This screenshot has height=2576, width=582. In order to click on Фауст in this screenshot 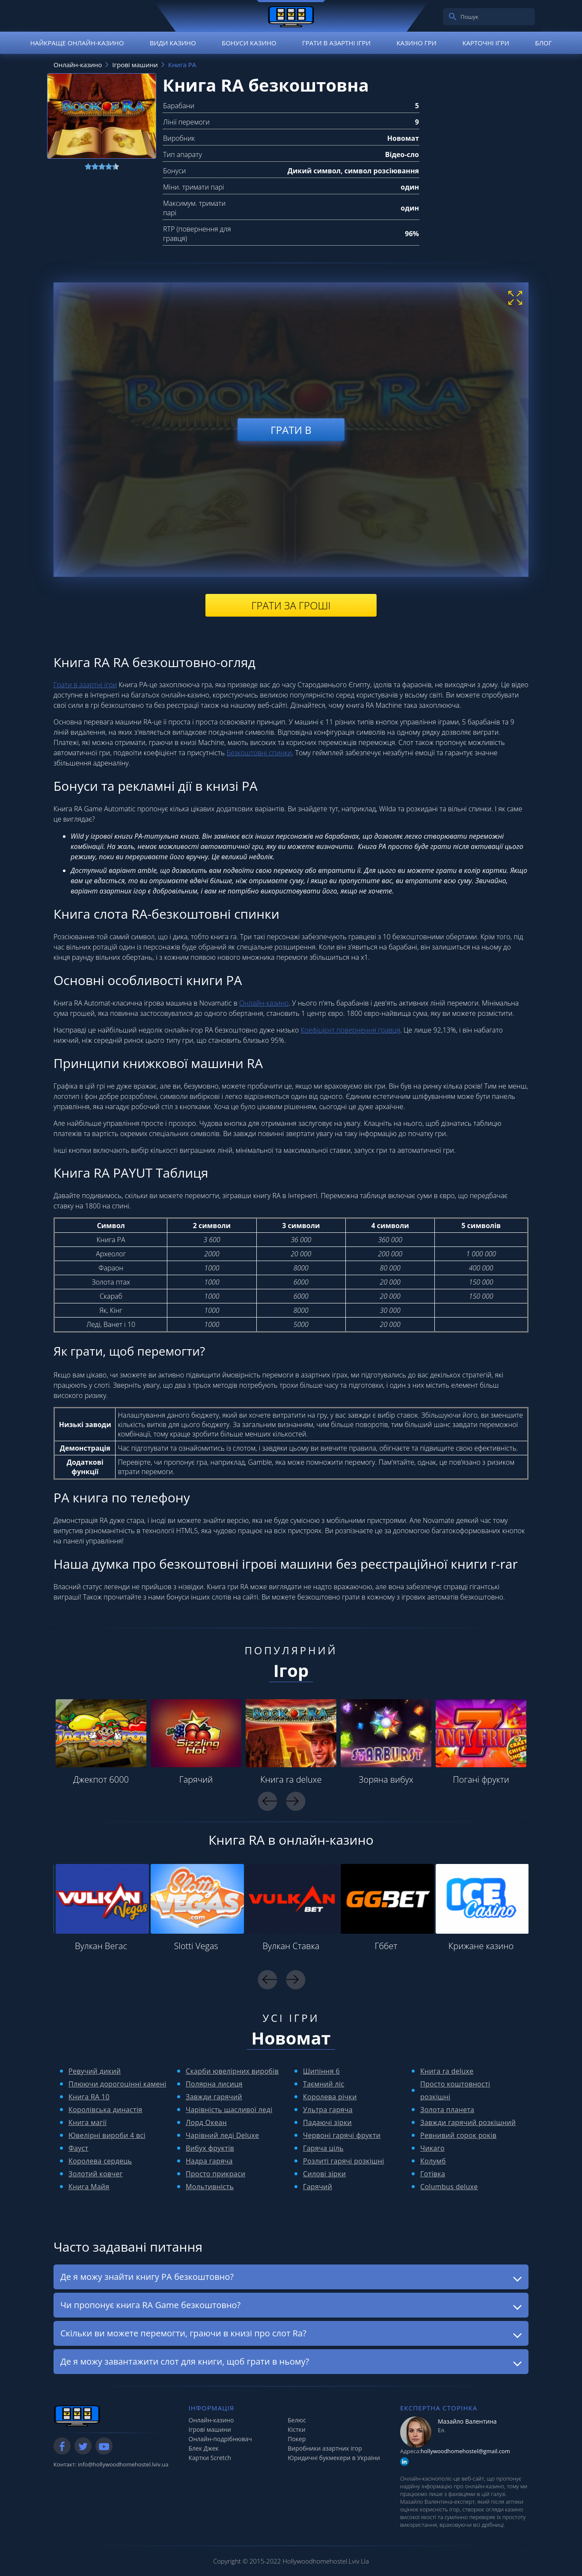, I will do `click(78, 2148)`.